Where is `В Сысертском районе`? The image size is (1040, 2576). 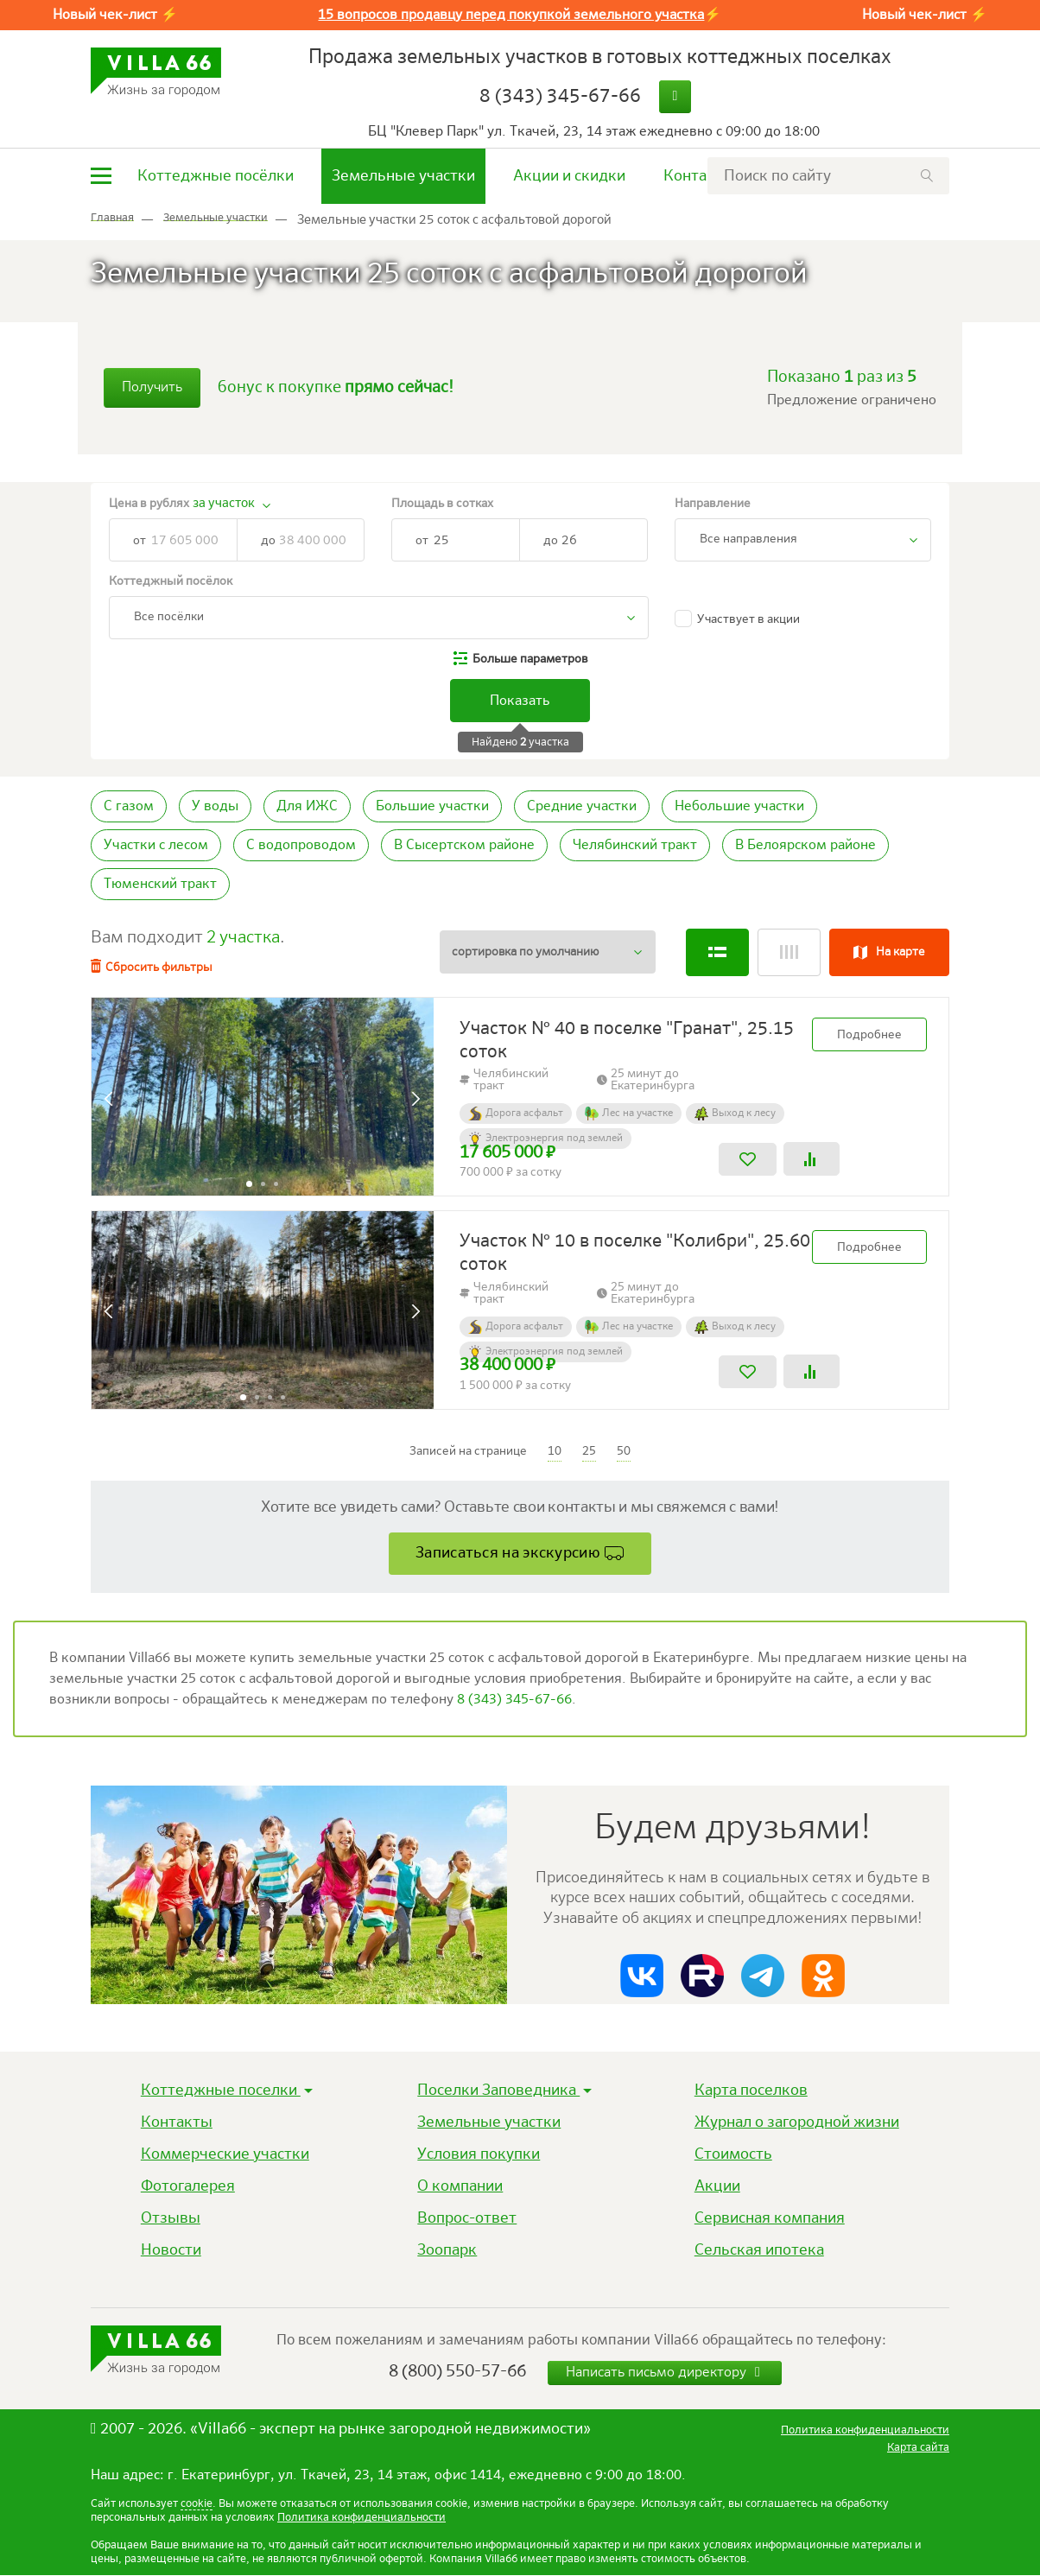
В Сысертском районе is located at coordinates (464, 846).